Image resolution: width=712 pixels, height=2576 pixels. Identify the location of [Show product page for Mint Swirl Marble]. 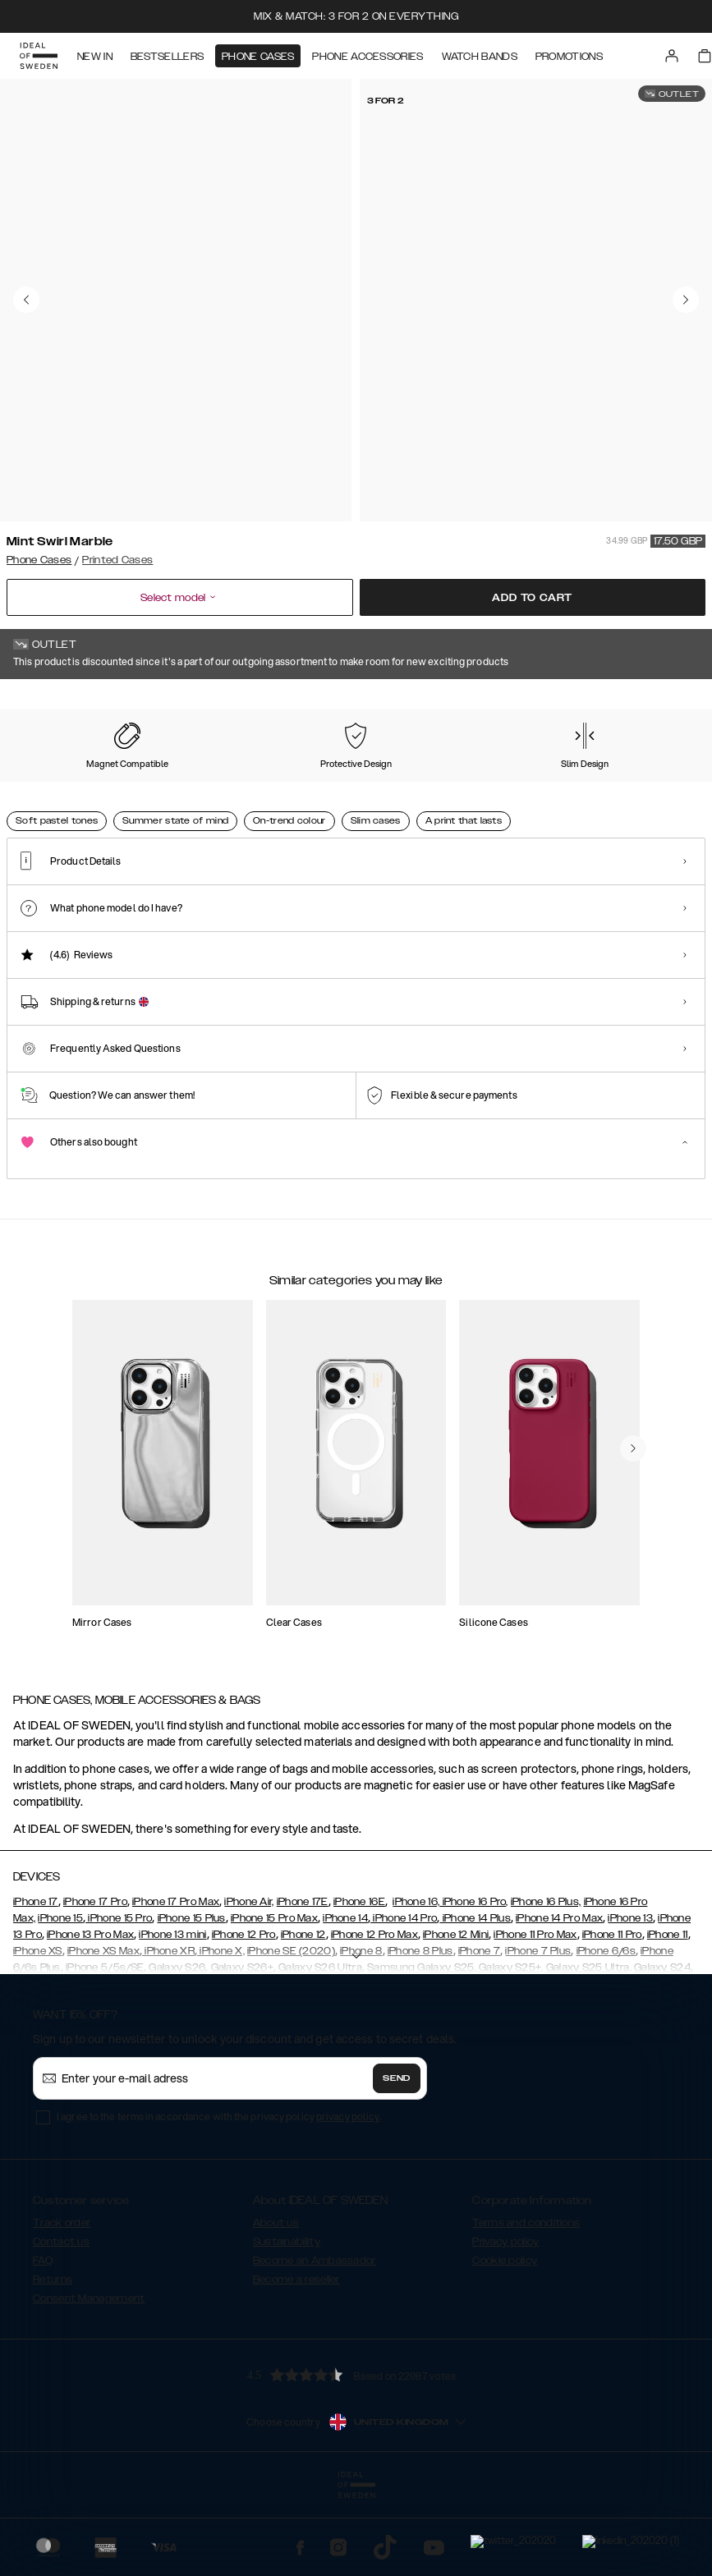
(51, 790).